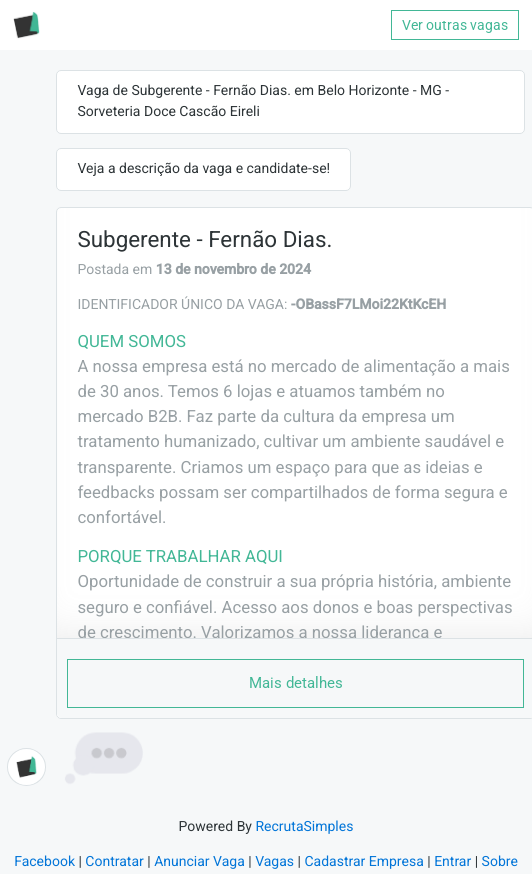  What do you see at coordinates (304, 827) in the screenshot?
I see `RecrutaSimples` at bounding box center [304, 827].